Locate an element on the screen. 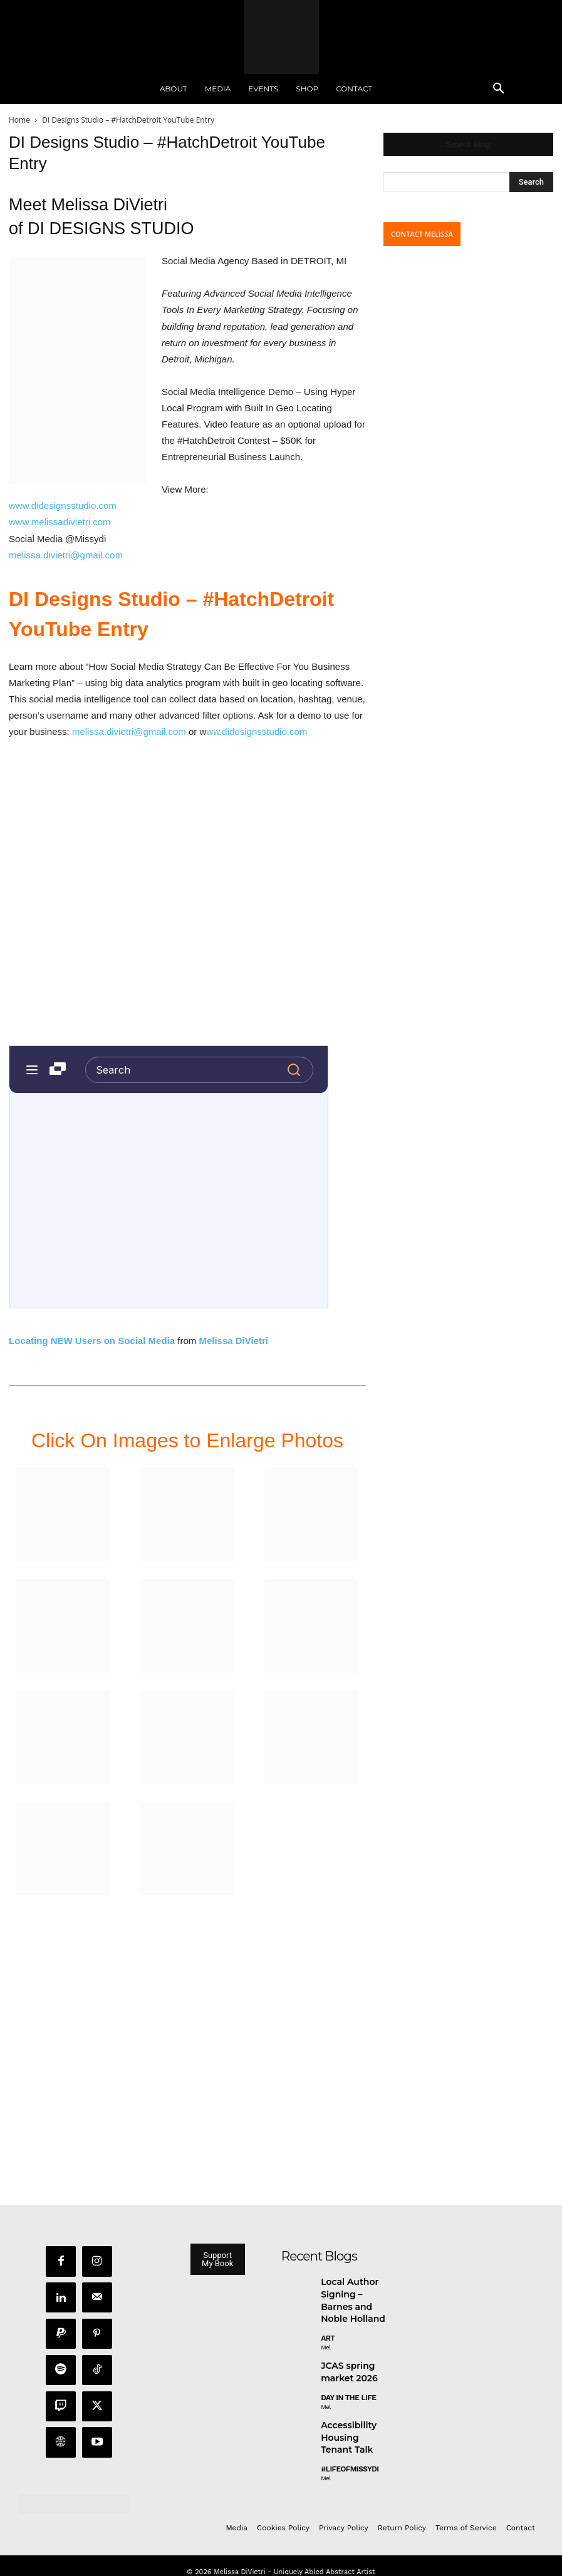  Accessibility Housing Tenant Talk is located at coordinates (351, 2424).